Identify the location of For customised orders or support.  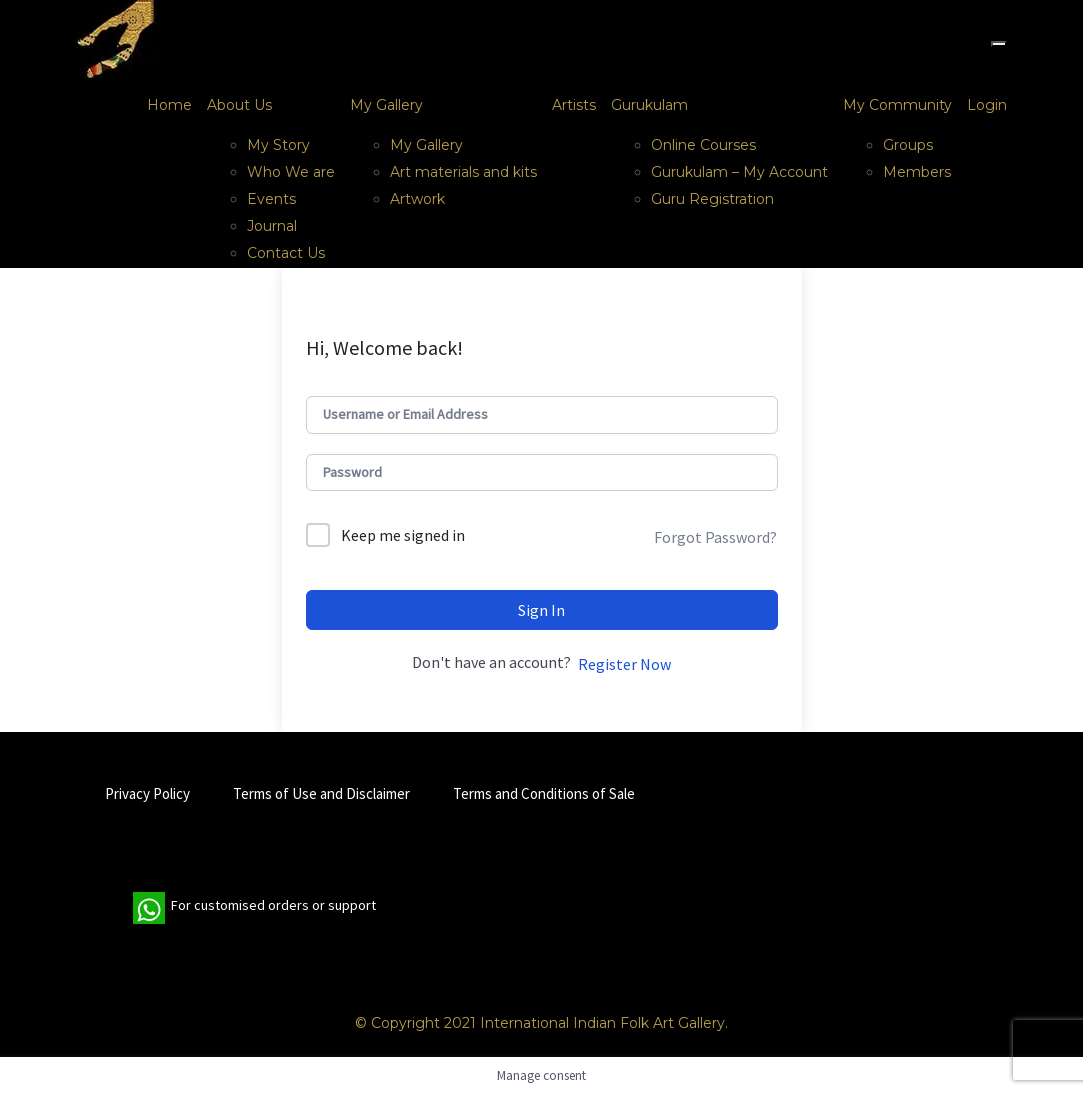
(254, 908).